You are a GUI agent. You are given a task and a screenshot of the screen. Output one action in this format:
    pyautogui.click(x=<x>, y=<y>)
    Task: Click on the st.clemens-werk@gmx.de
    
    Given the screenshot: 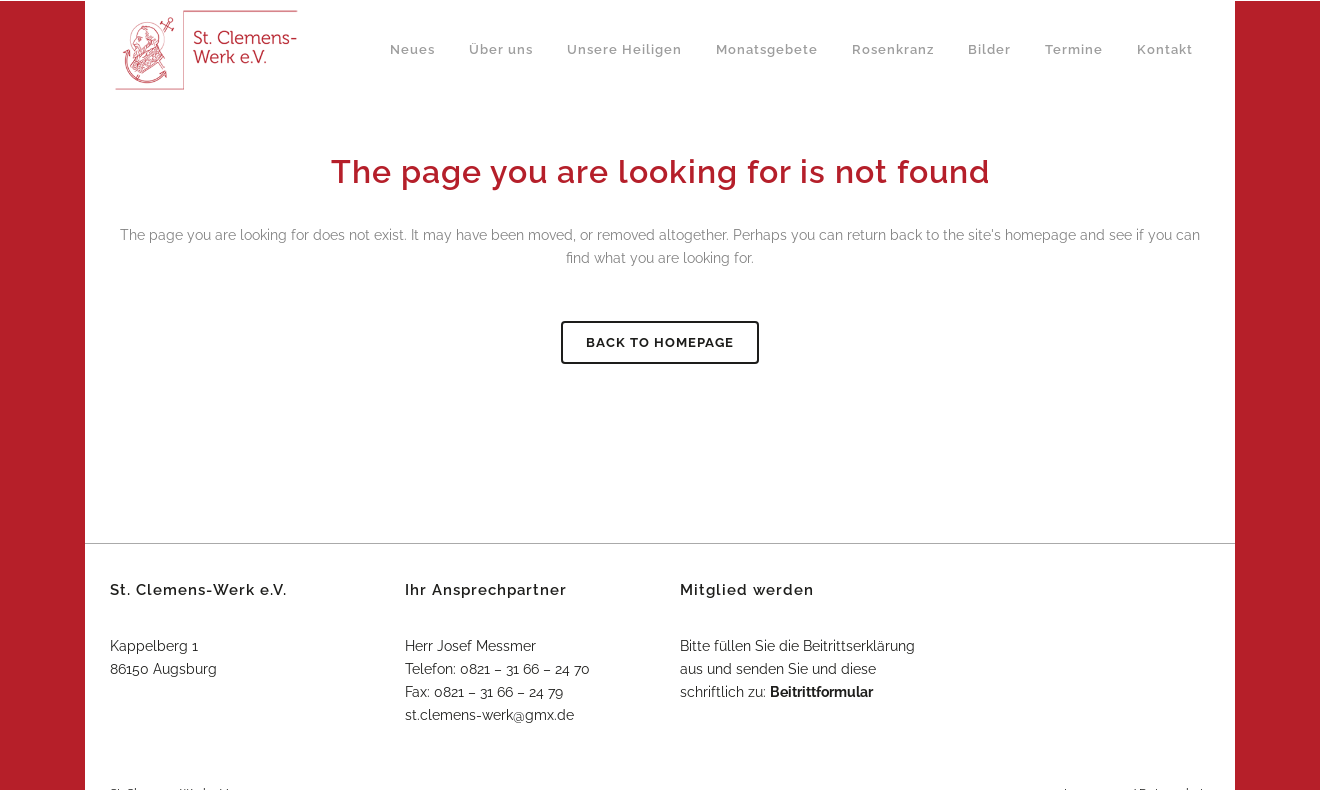 What is the action you would take?
    pyautogui.click(x=489, y=715)
    